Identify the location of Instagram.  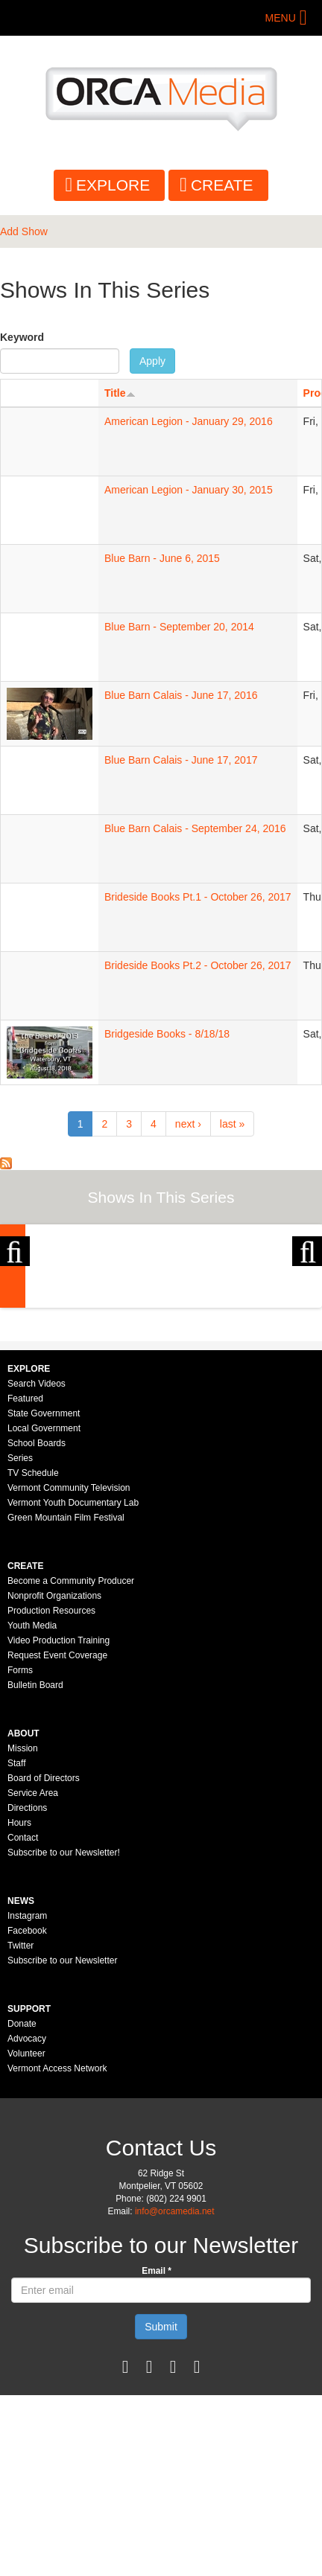
(27, 2096).